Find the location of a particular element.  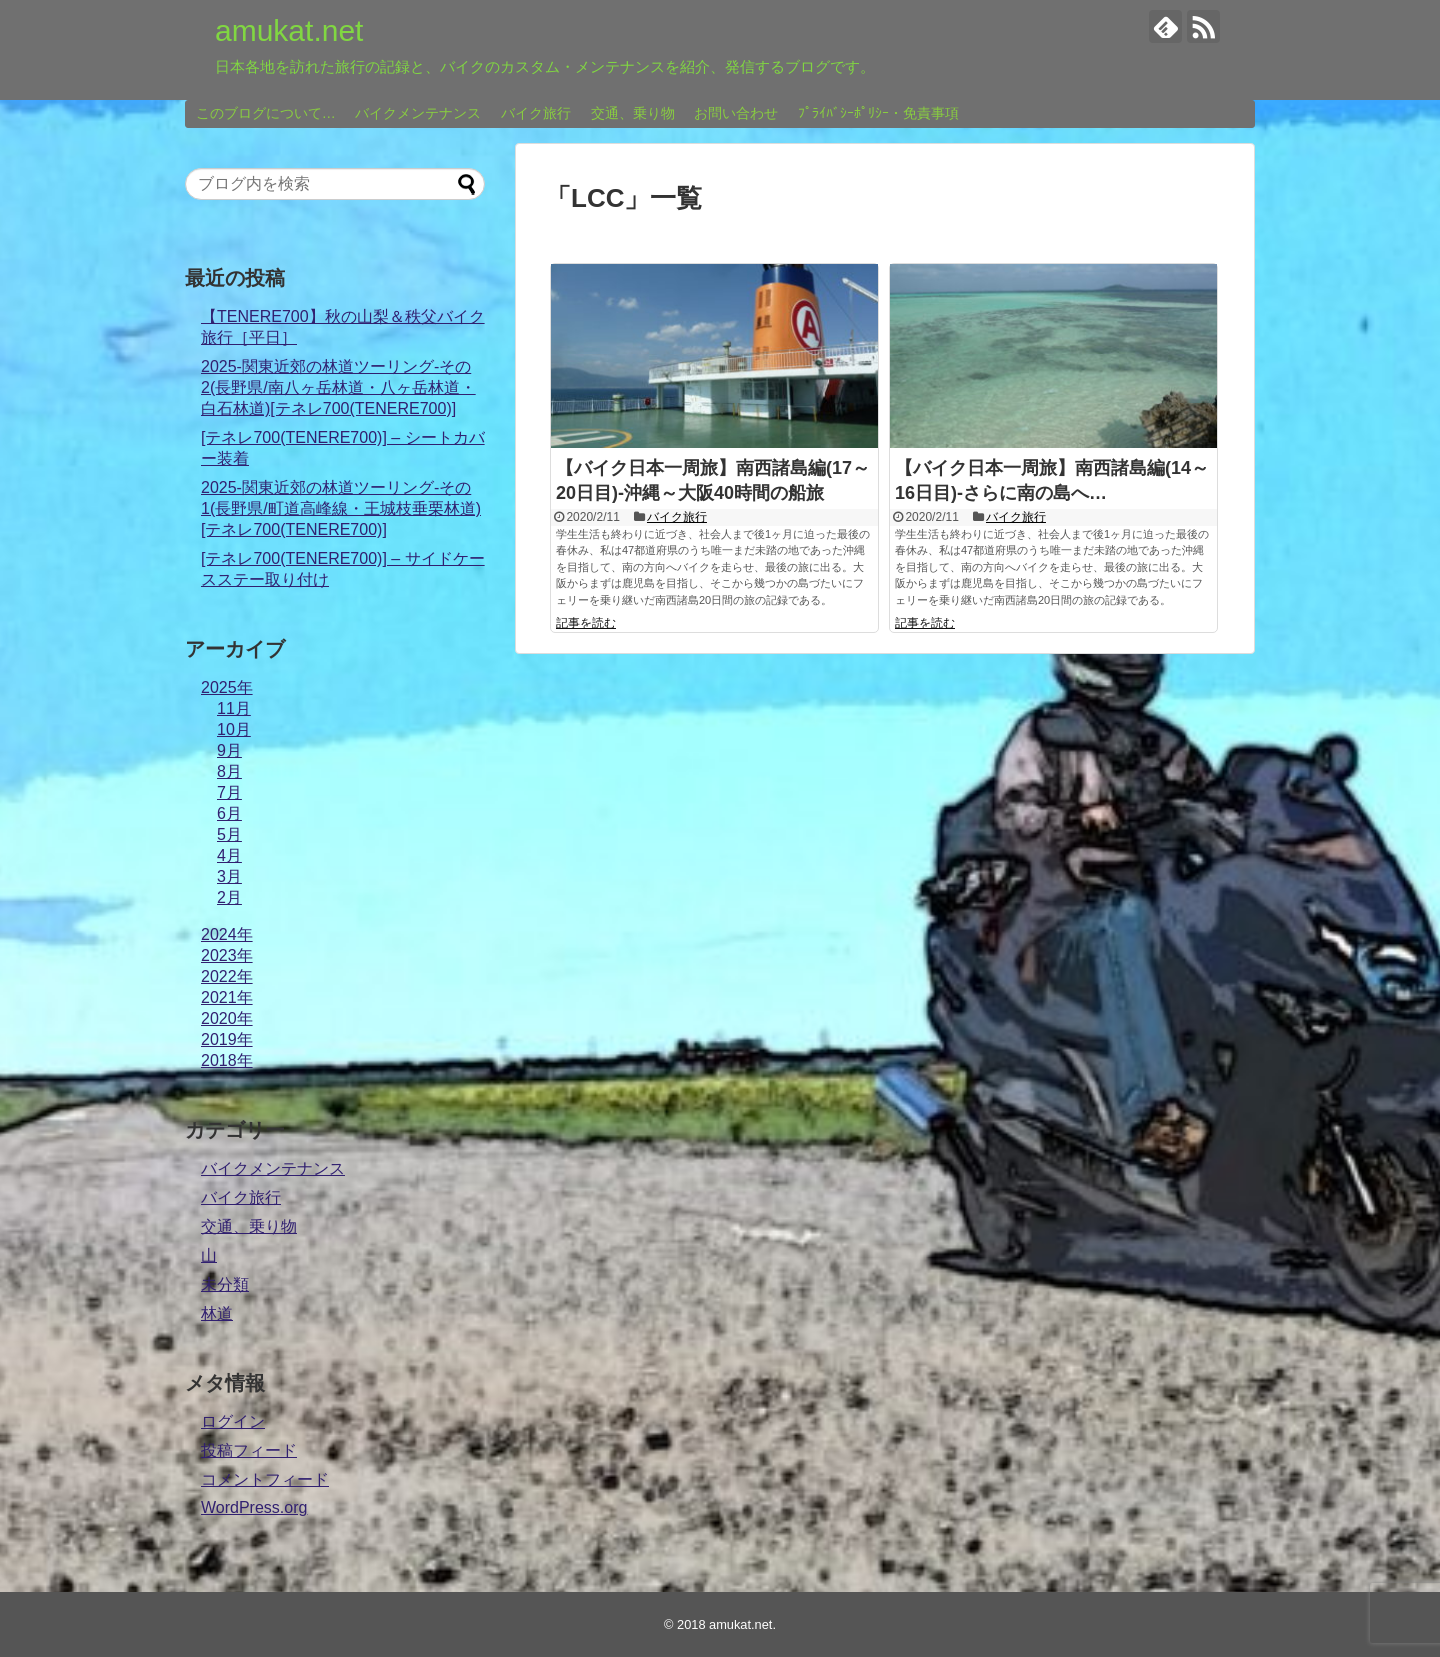

バイクメンテナンス is located at coordinates (418, 113).